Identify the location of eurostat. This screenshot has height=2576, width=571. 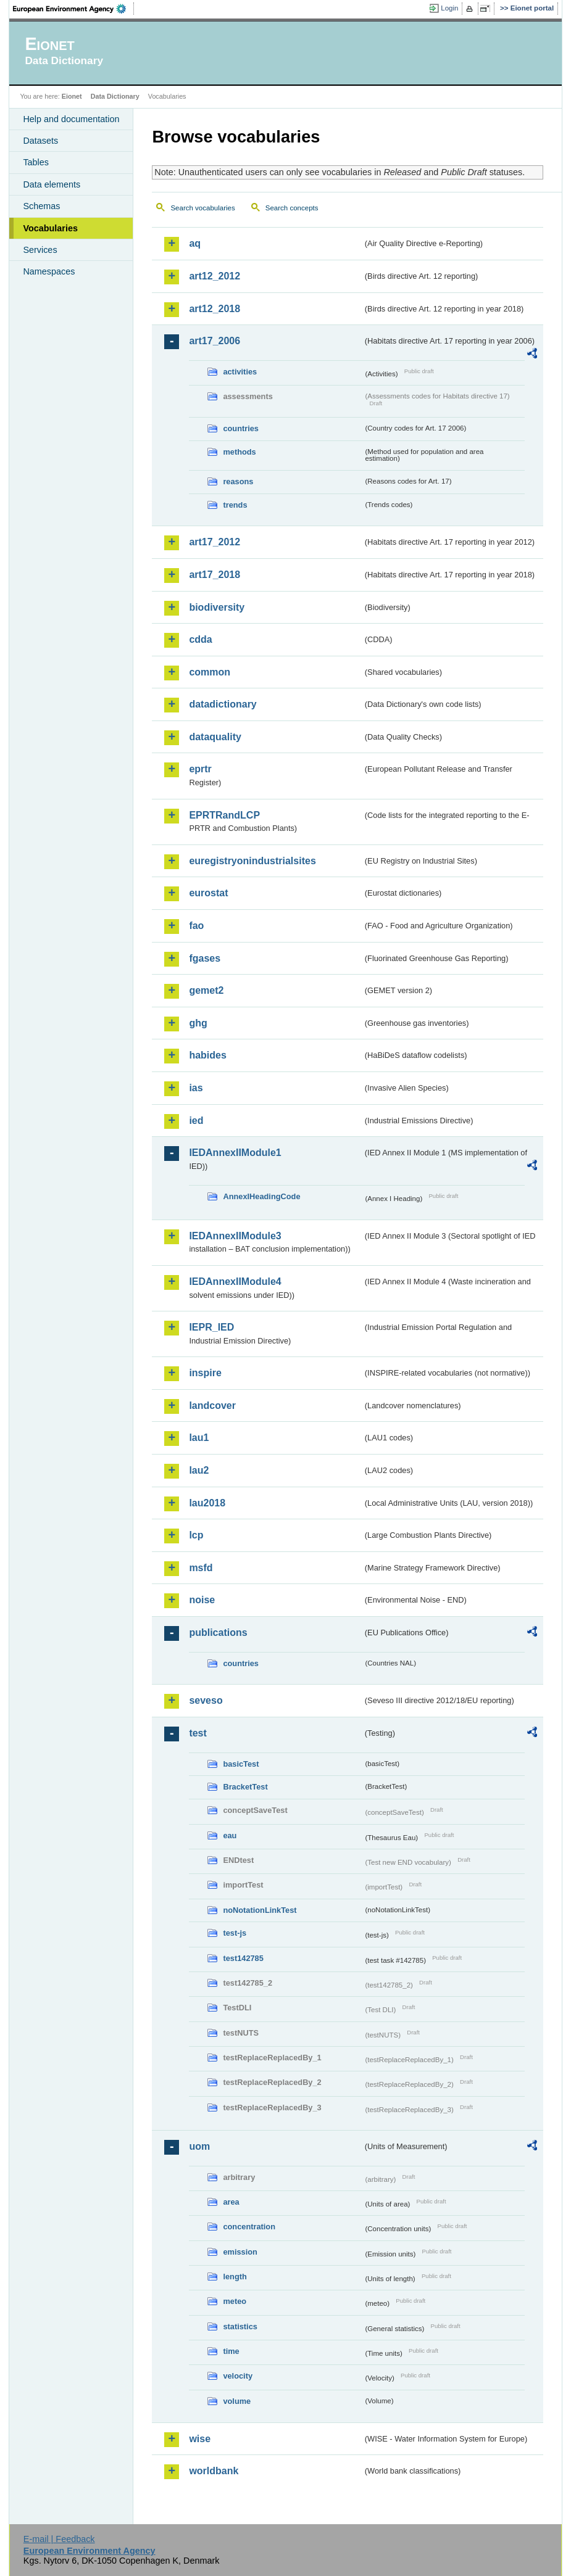
(208, 893).